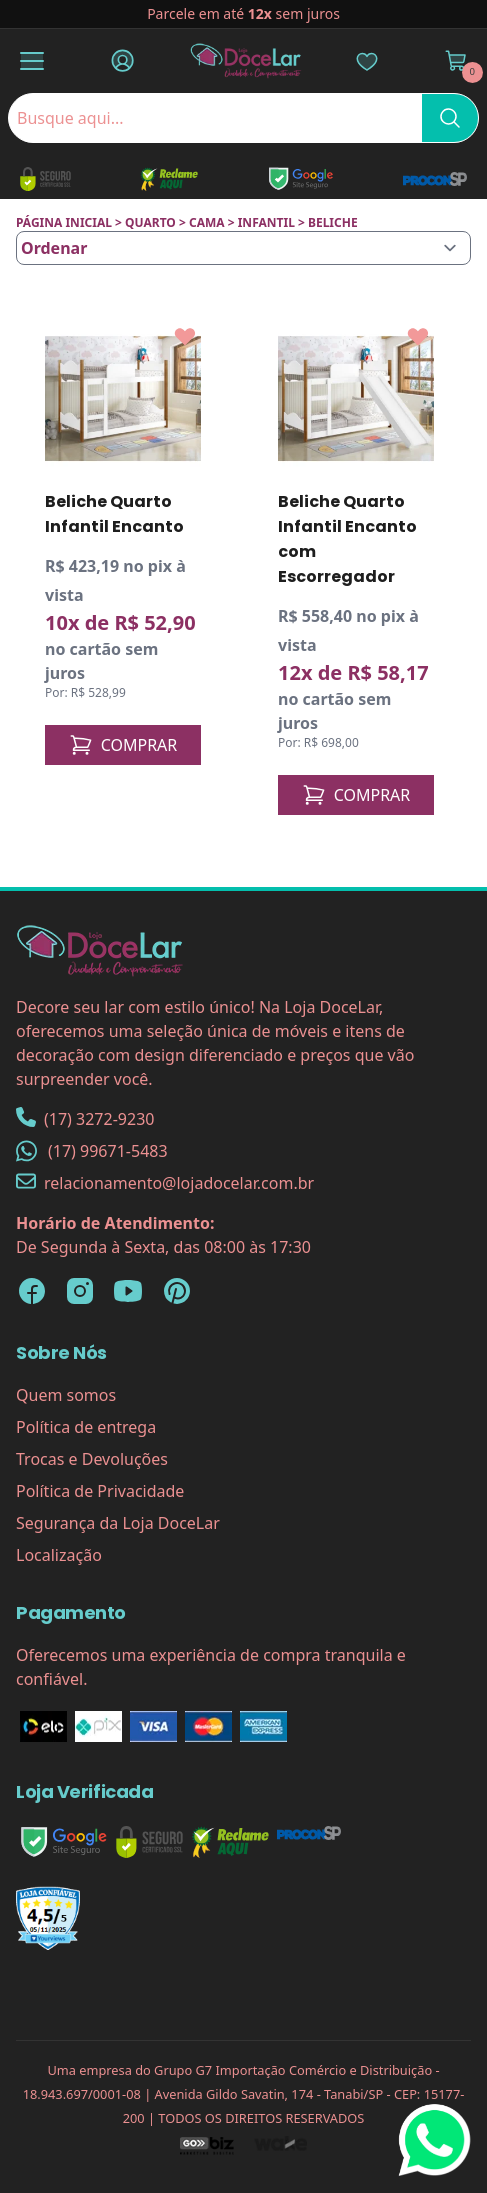 The width and height of the screenshot is (487, 2193). What do you see at coordinates (85, 1118) in the screenshot?
I see `(17) 3272-9230` at bounding box center [85, 1118].